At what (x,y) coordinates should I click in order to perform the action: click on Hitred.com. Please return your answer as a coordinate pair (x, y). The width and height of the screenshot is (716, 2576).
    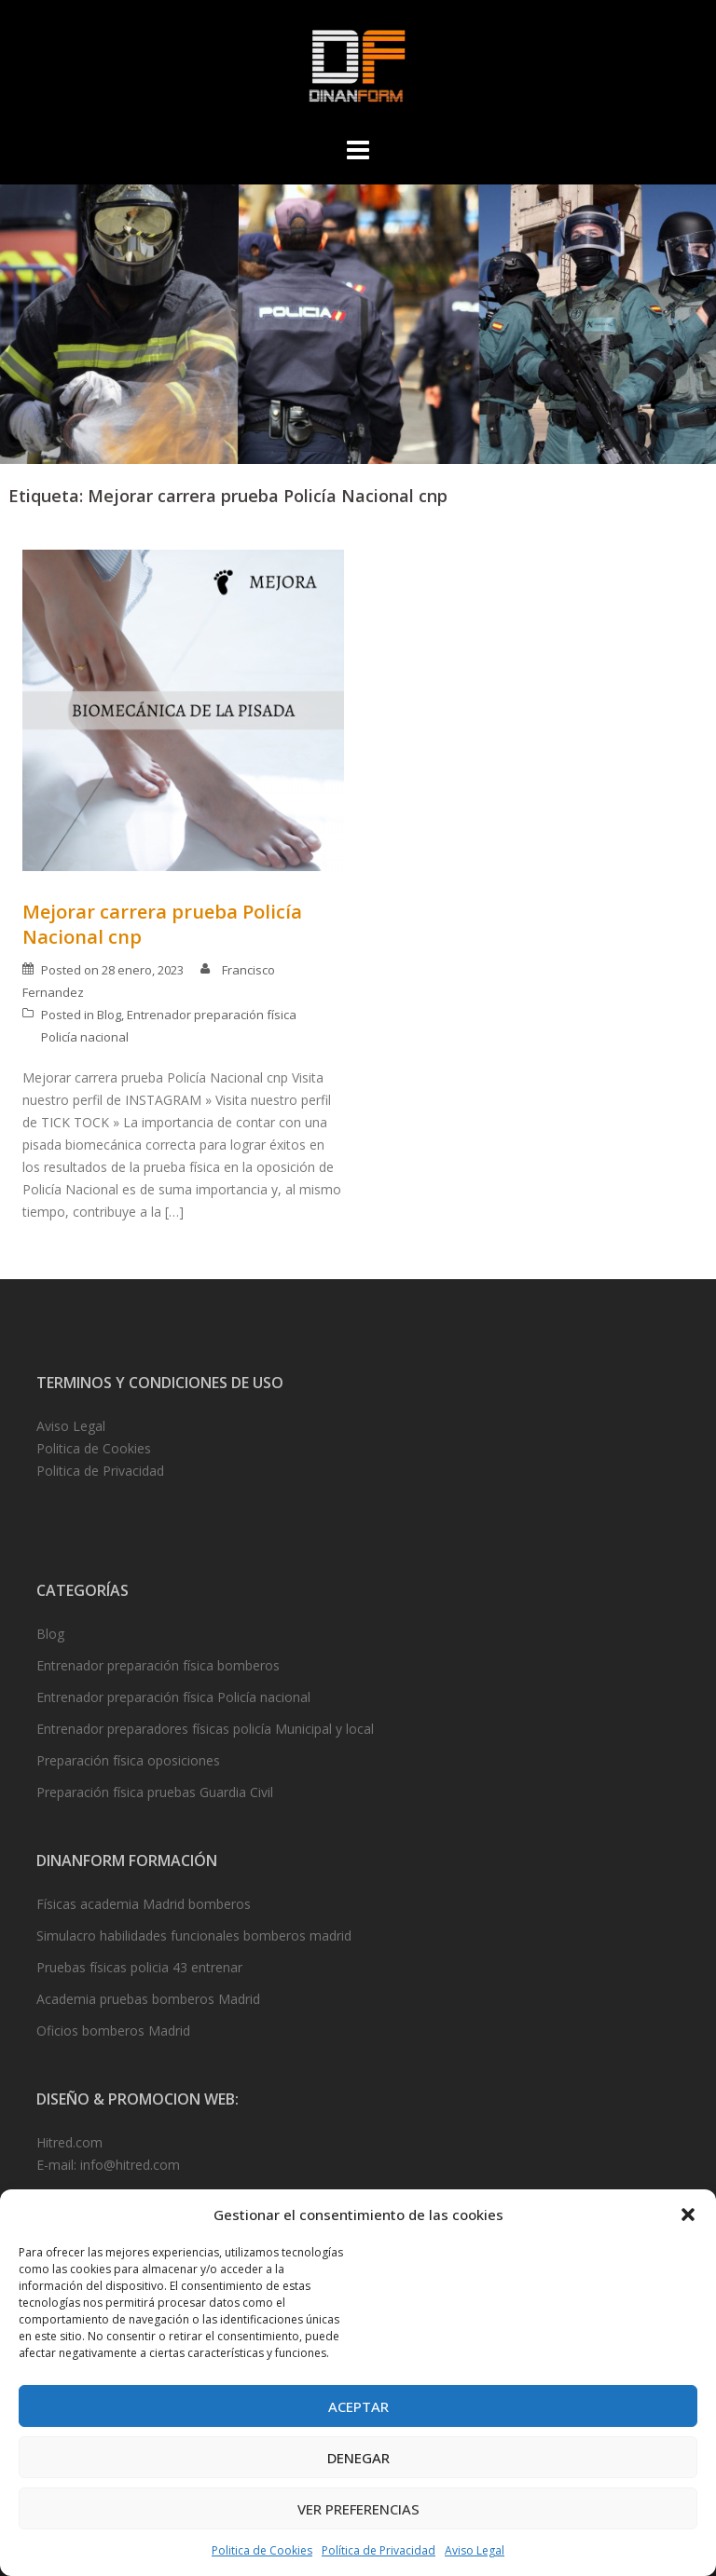
    Looking at the image, I should click on (69, 2142).